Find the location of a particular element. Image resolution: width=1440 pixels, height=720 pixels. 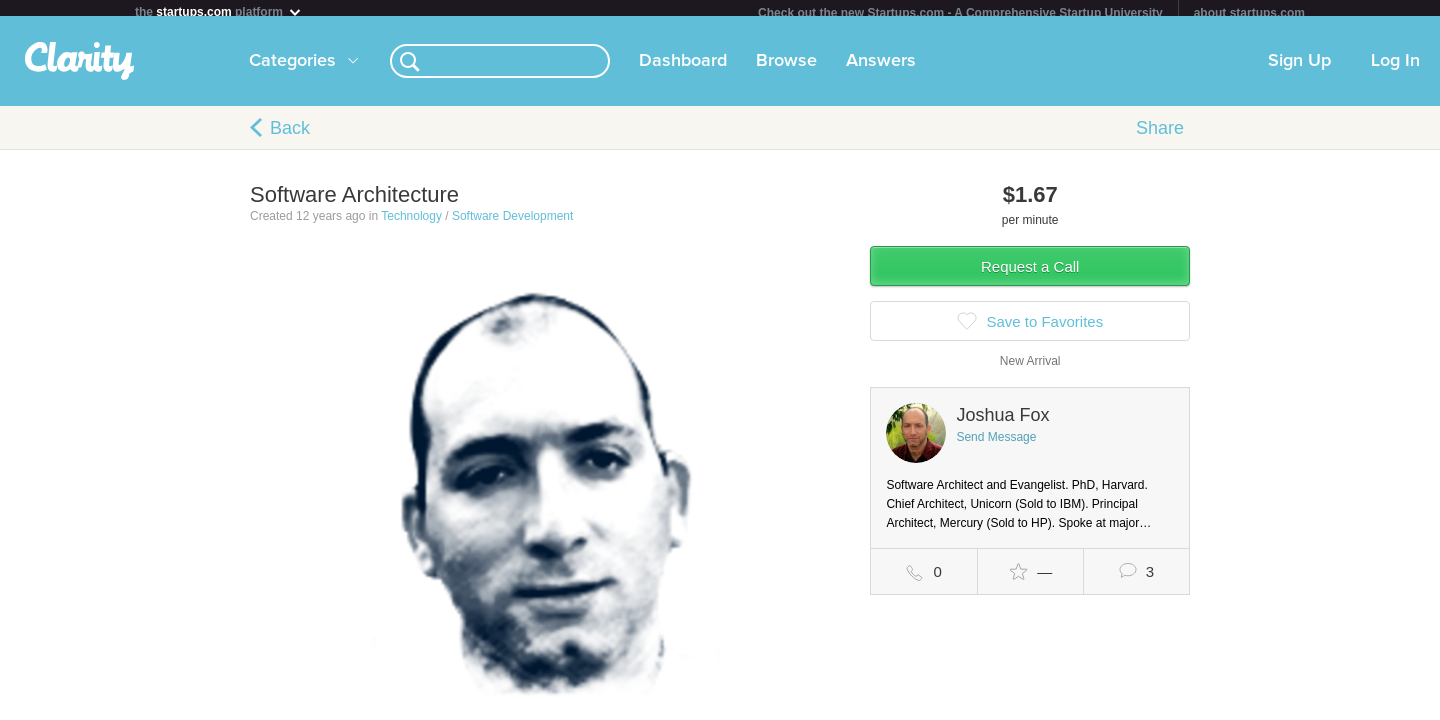

Send Message is located at coordinates (996, 445).